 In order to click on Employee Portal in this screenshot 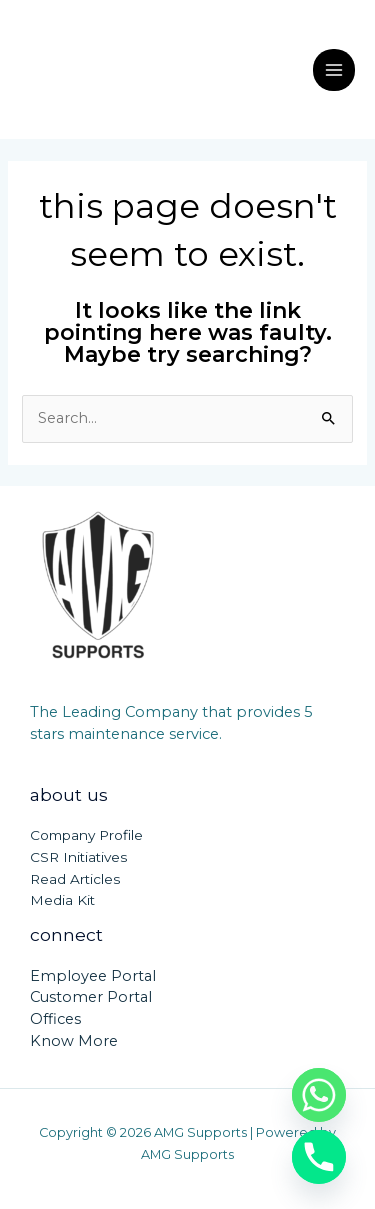, I will do `click(93, 976)`.